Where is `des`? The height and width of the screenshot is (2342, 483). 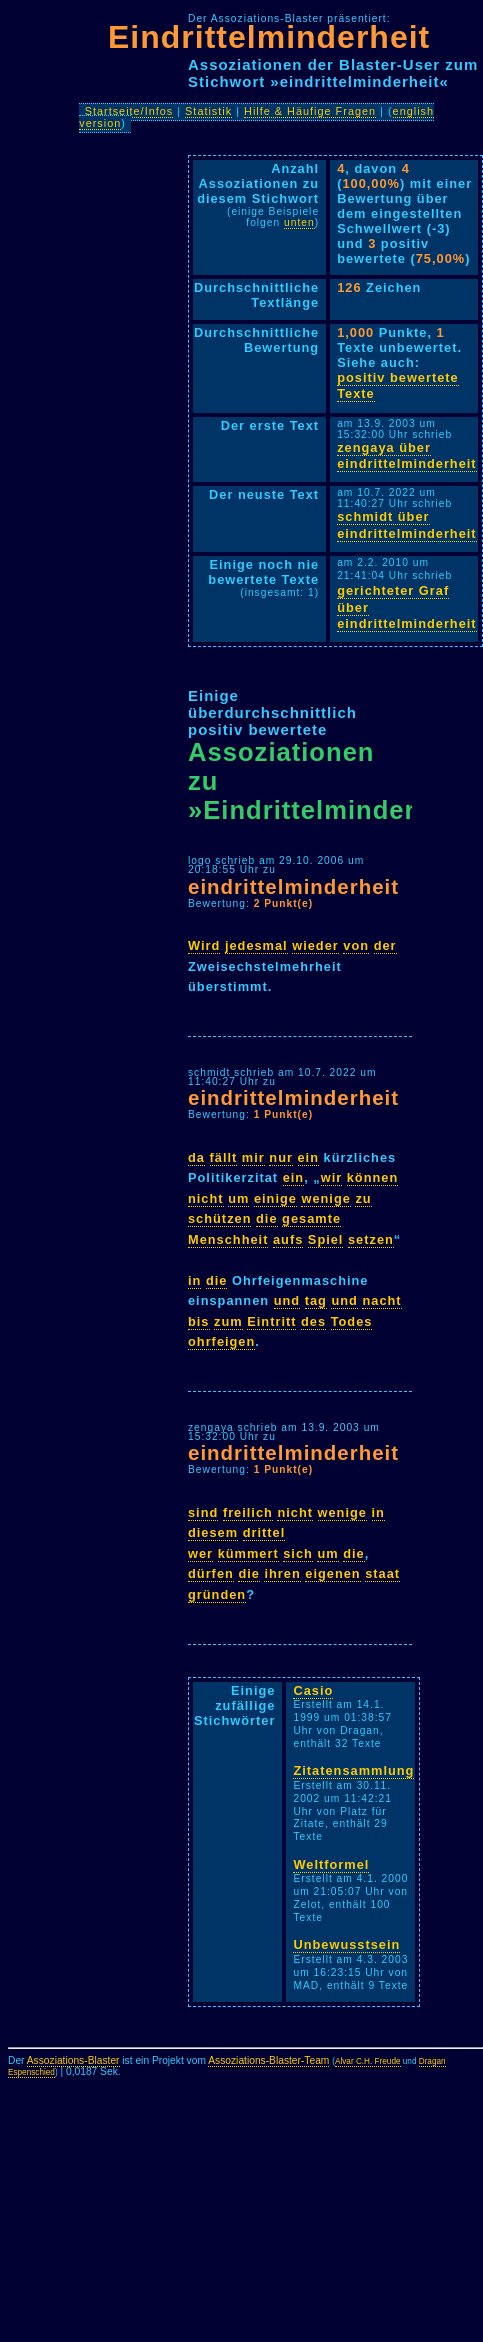
des is located at coordinates (313, 1321).